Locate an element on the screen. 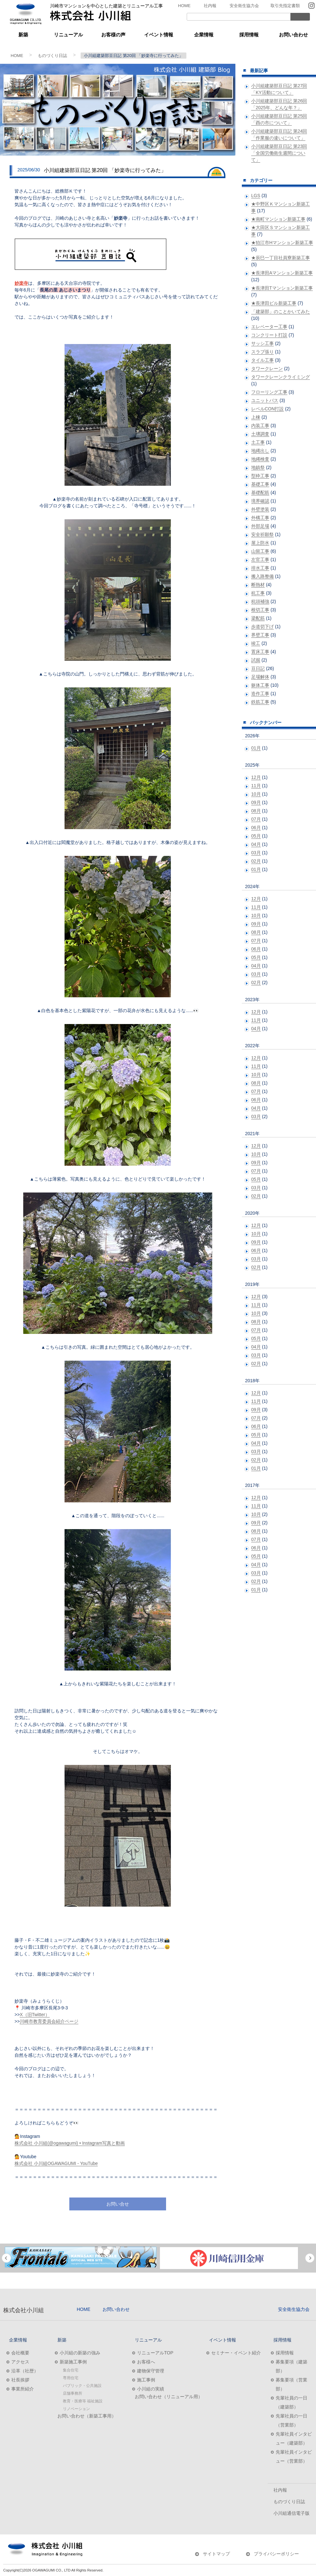 This screenshot has width=316, height=2576. 基礎工事 is located at coordinates (260, 484).